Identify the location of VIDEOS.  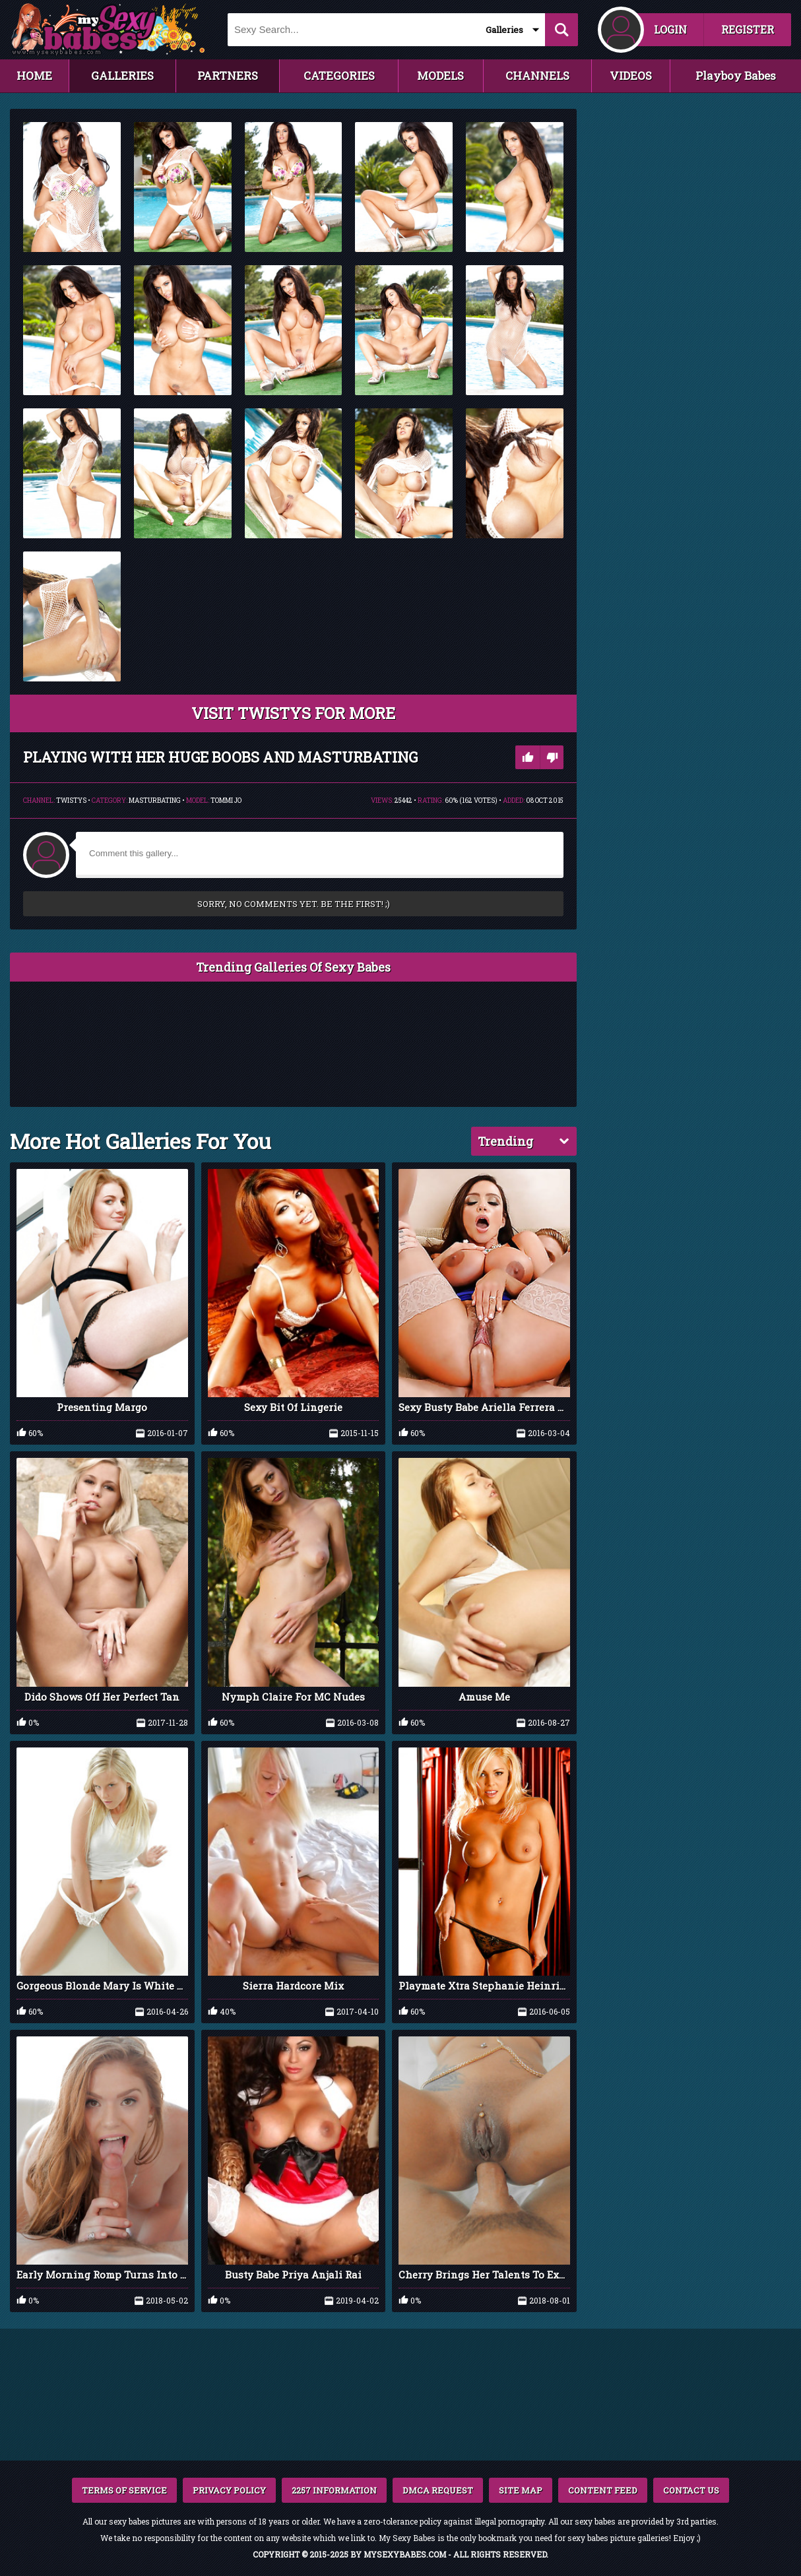
(631, 75).